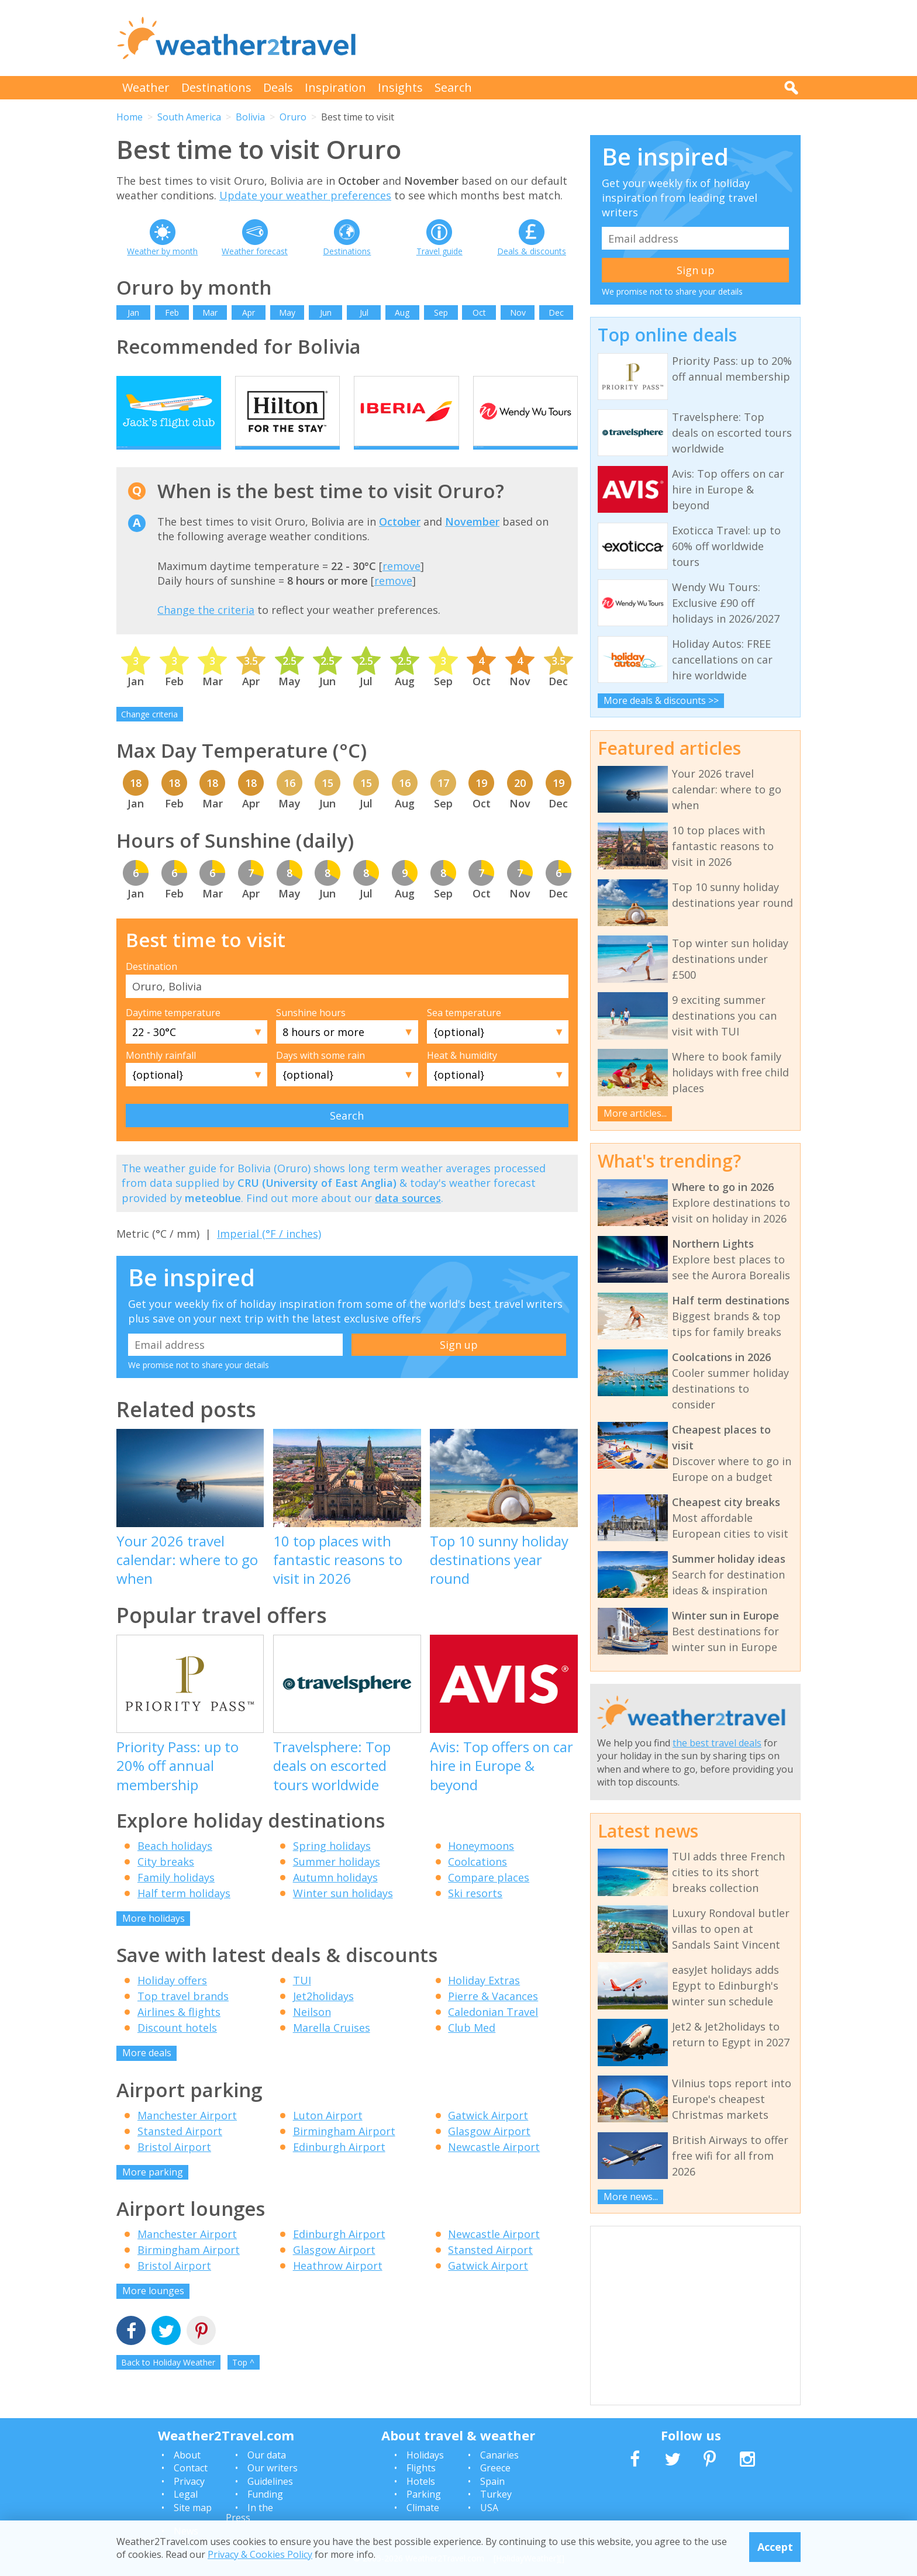 The image size is (917, 2576). Describe the element at coordinates (312, 2032) in the screenshot. I see `Neilson` at that location.